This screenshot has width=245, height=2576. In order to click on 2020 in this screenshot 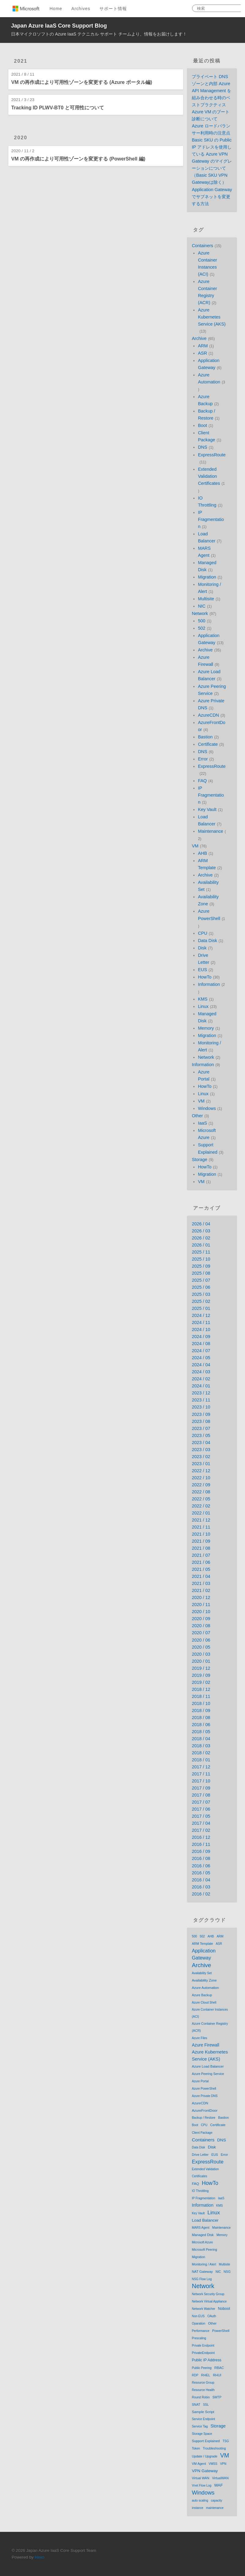, I will do `click(21, 137)`.